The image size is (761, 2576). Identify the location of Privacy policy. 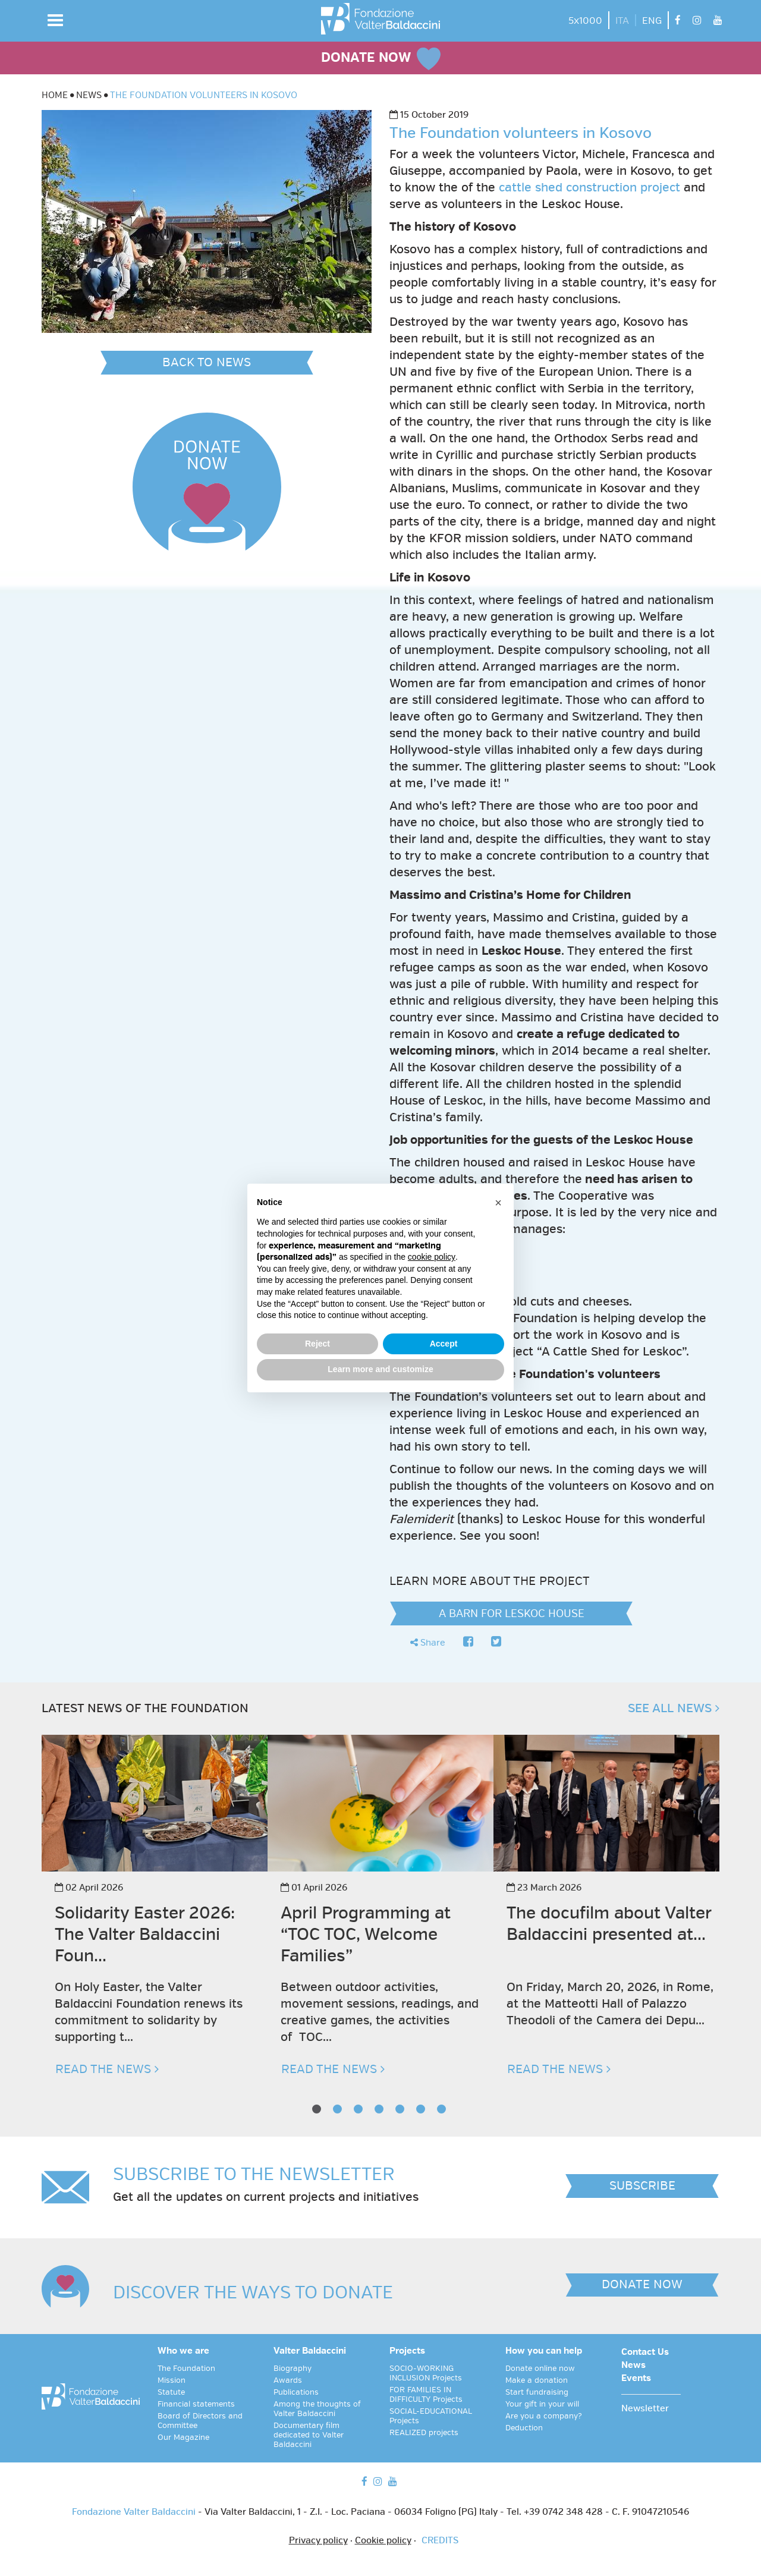
(318, 2541).